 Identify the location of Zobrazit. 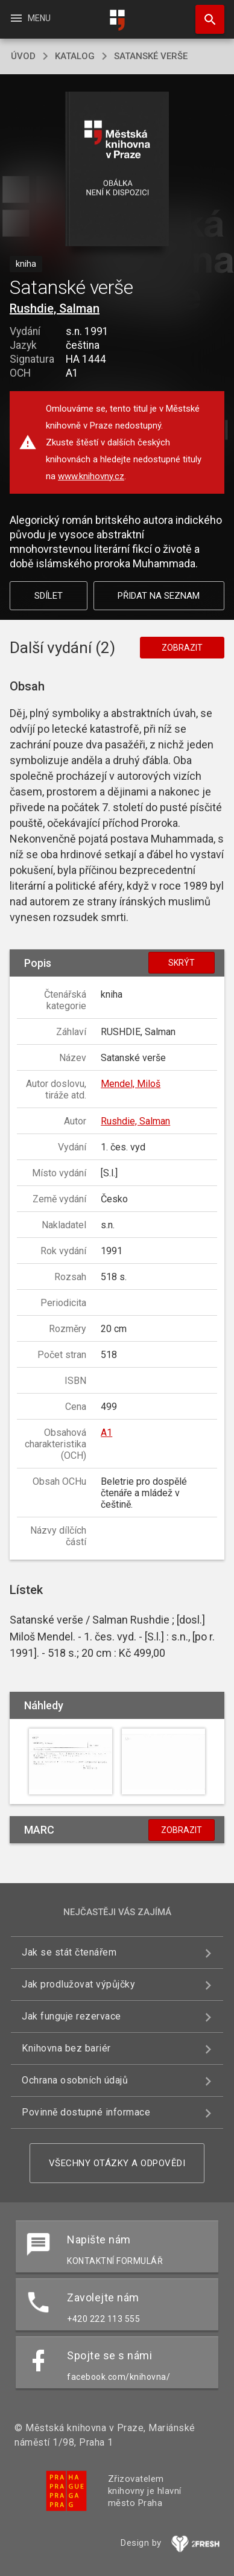
(182, 647).